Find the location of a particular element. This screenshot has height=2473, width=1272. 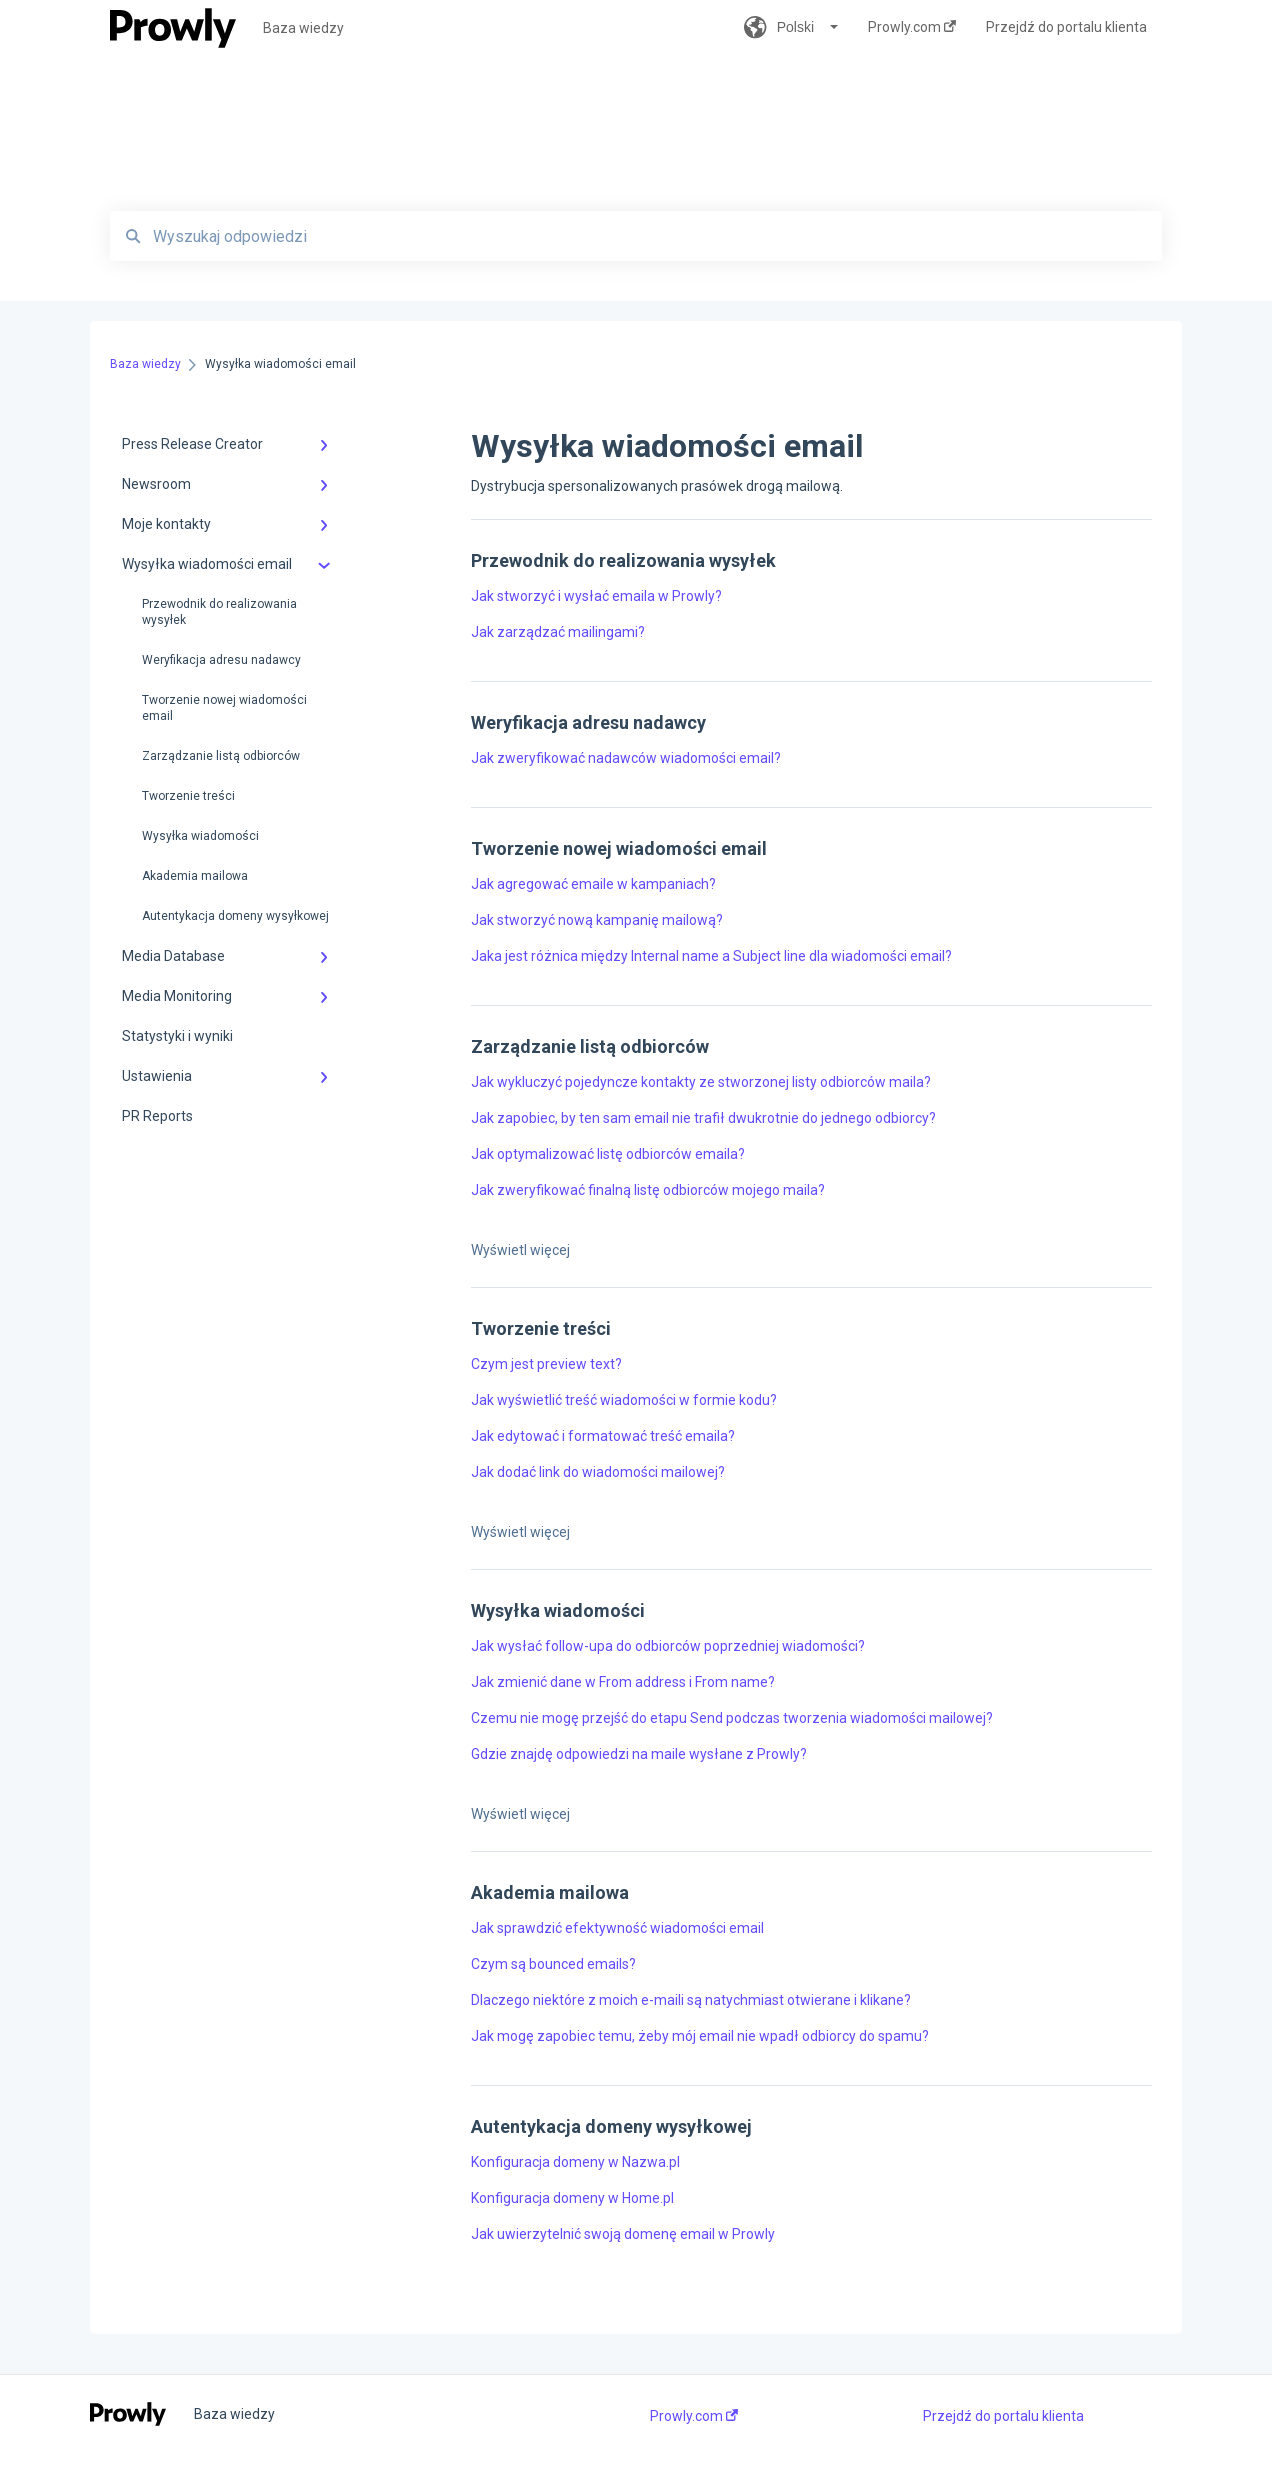

Akademia mailowa is located at coordinates (195, 876).